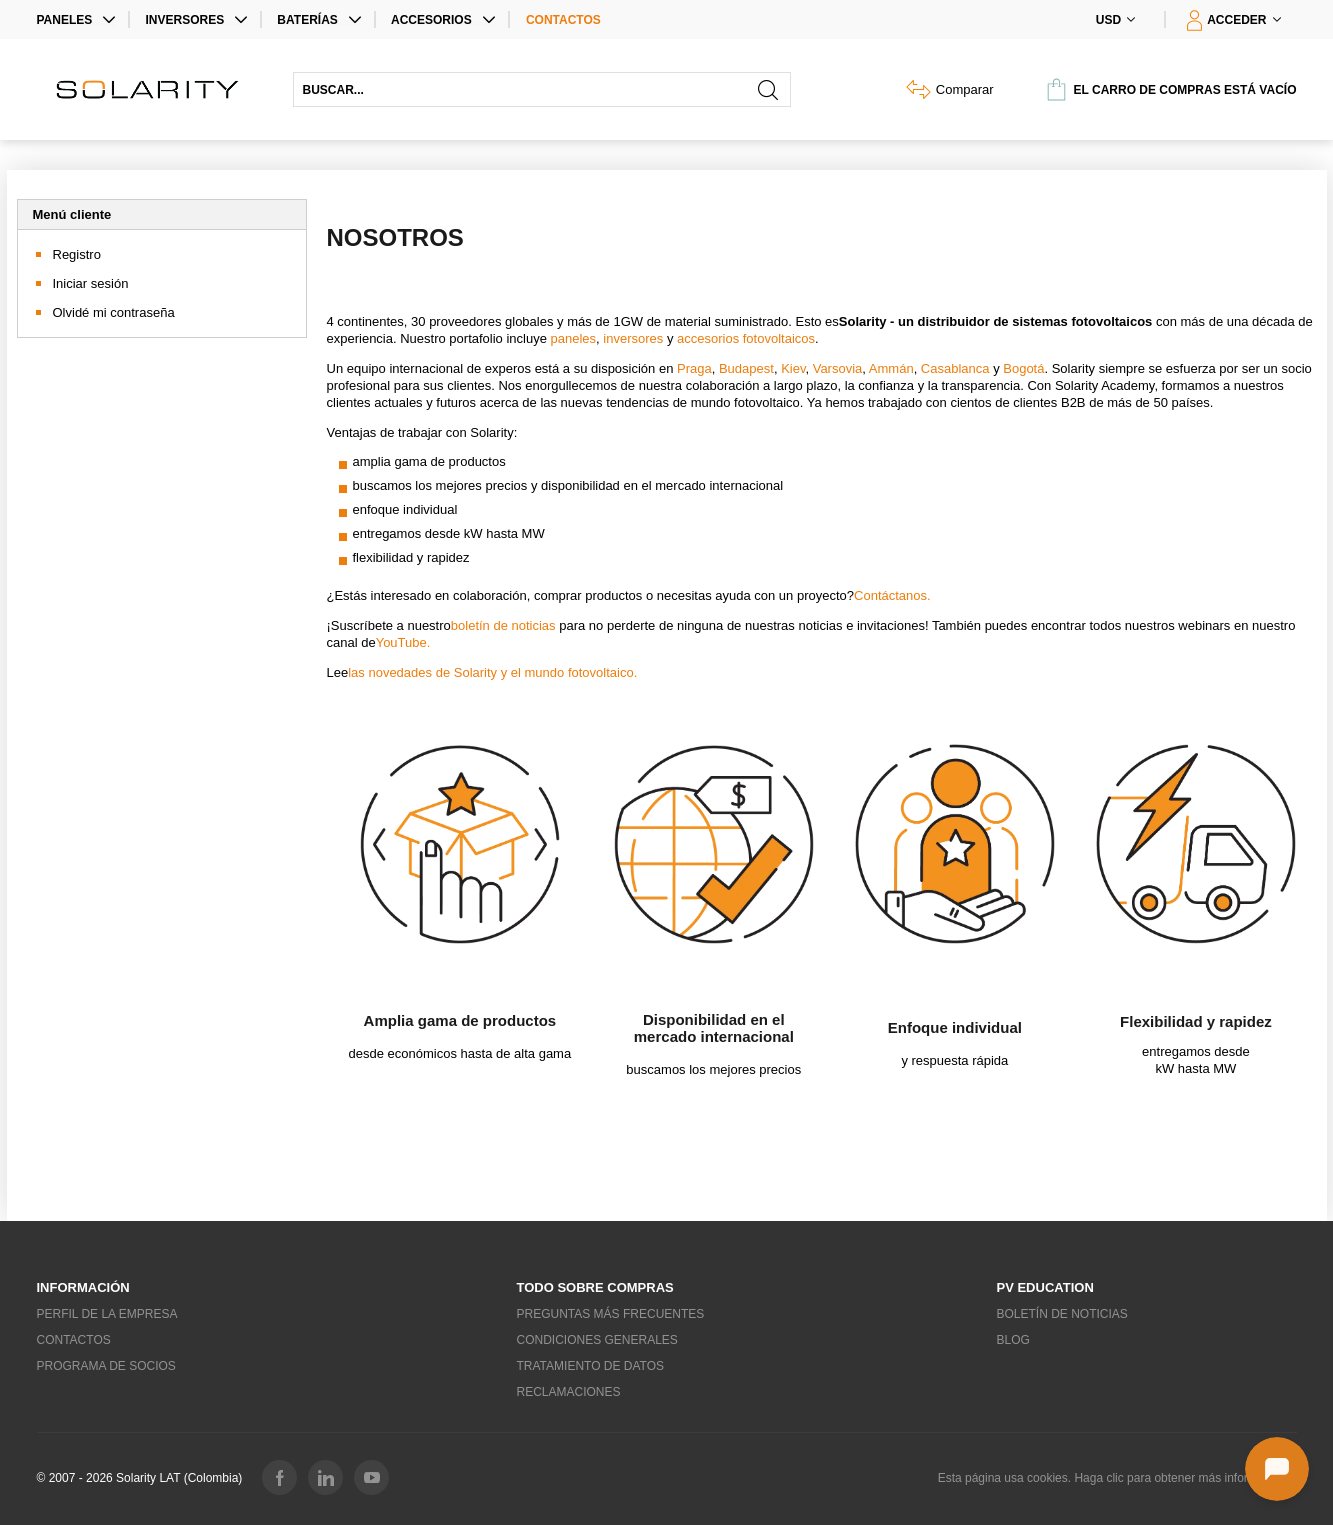 This screenshot has width=1333, height=1525. What do you see at coordinates (77, 254) in the screenshot?
I see `Registro` at bounding box center [77, 254].